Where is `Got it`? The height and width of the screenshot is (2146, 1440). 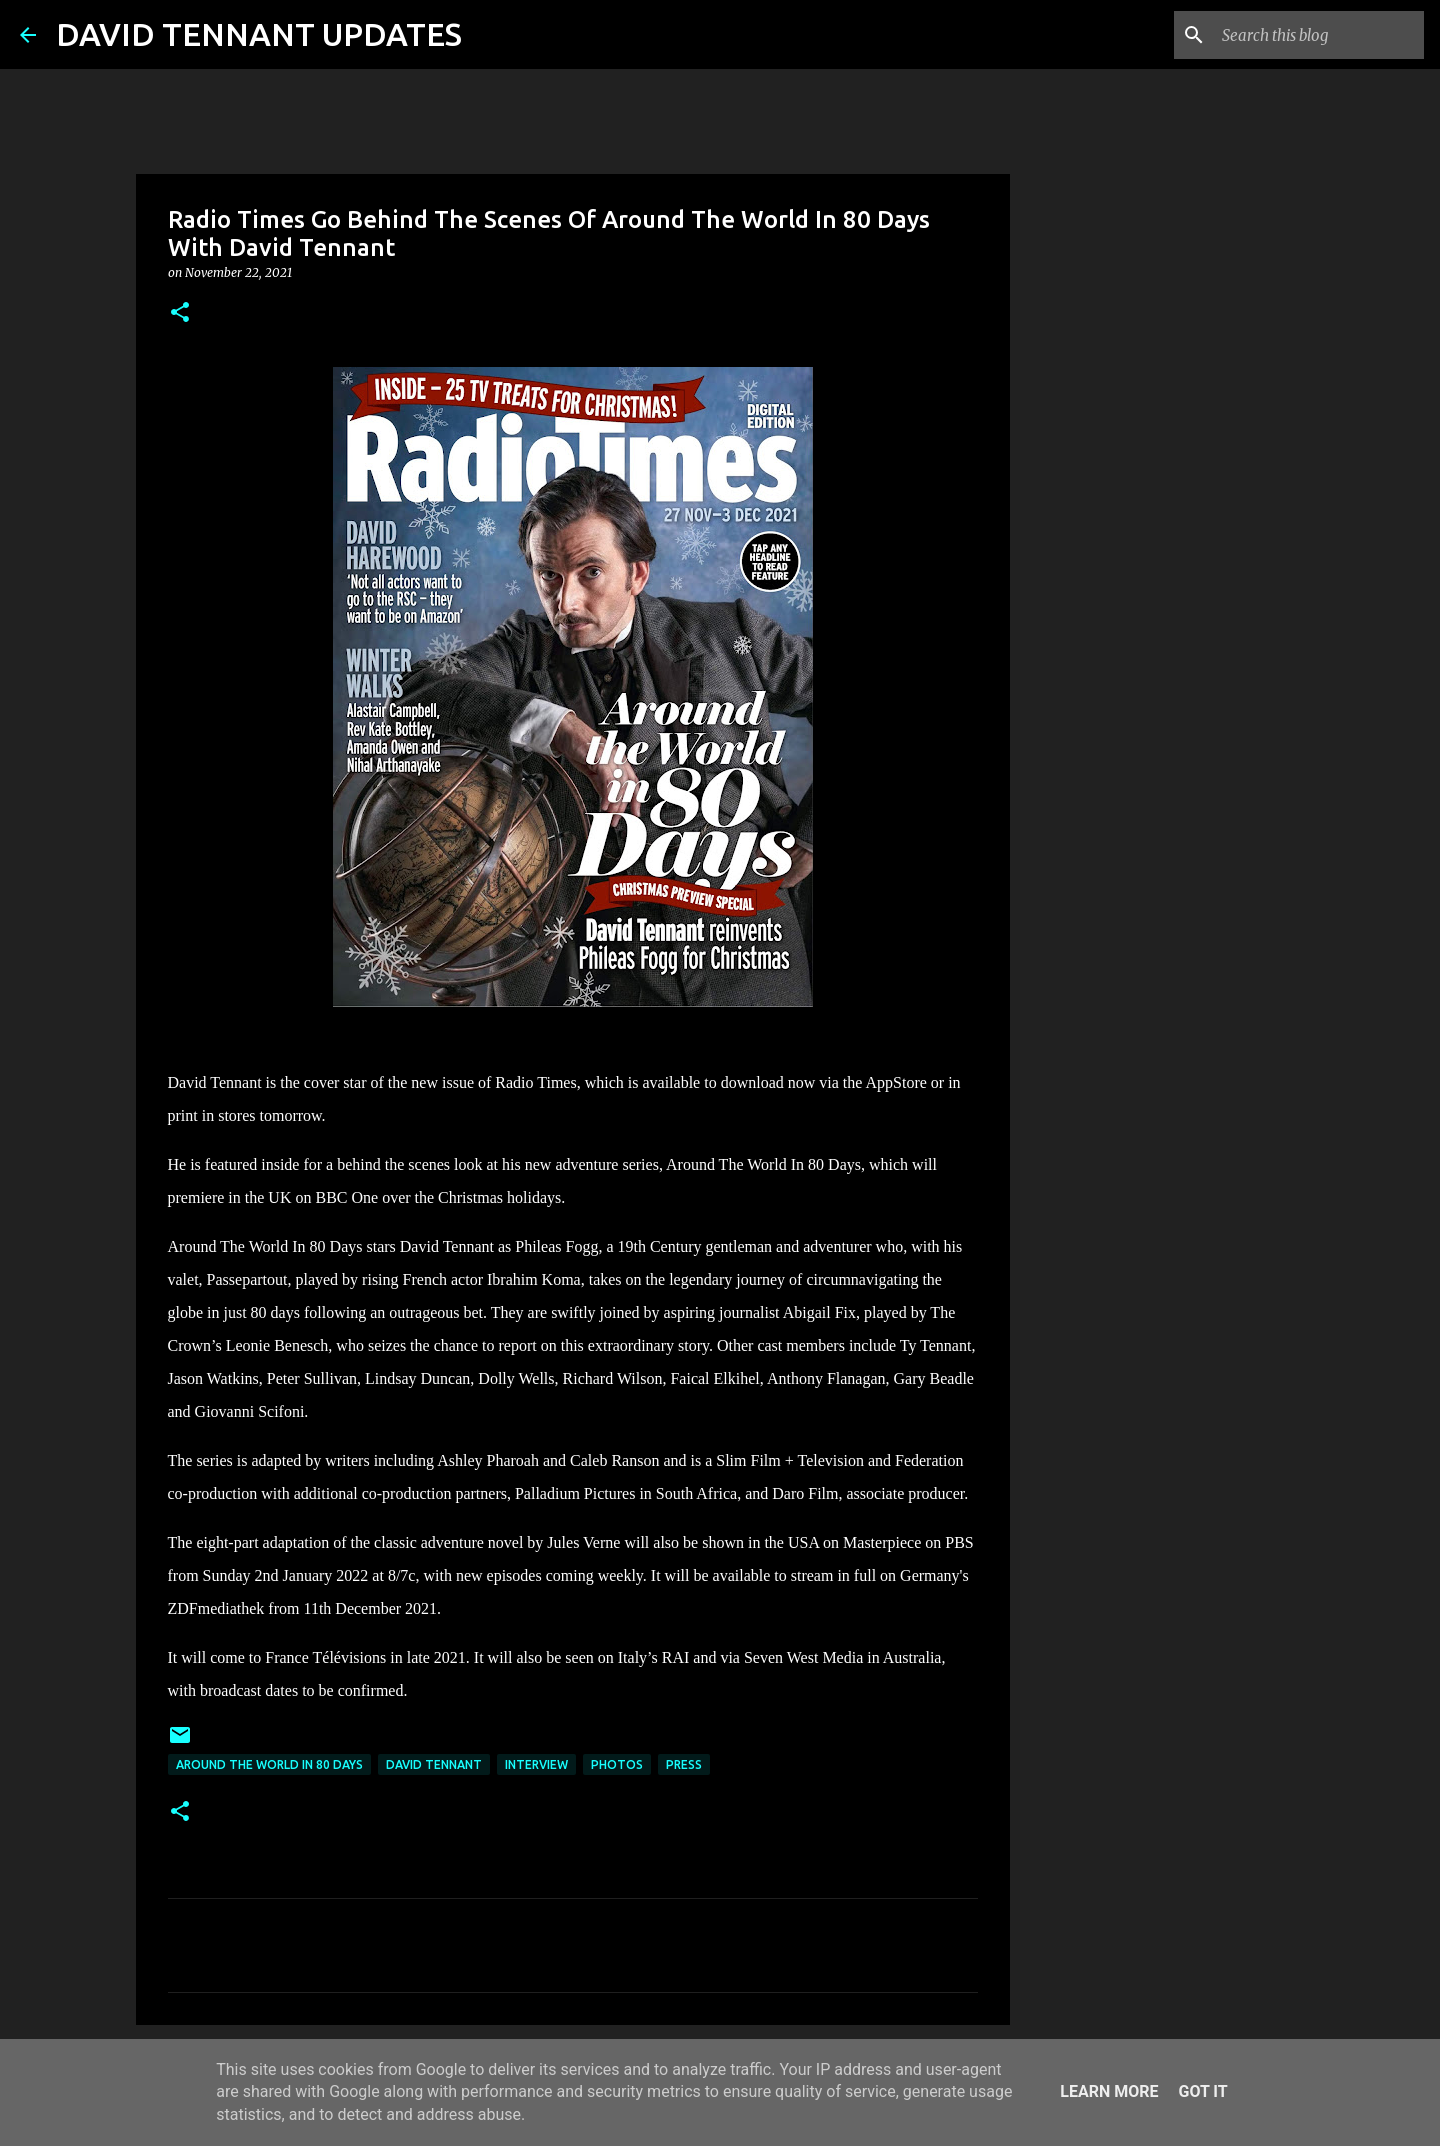 Got it is located at coordinates (1202, 2091).